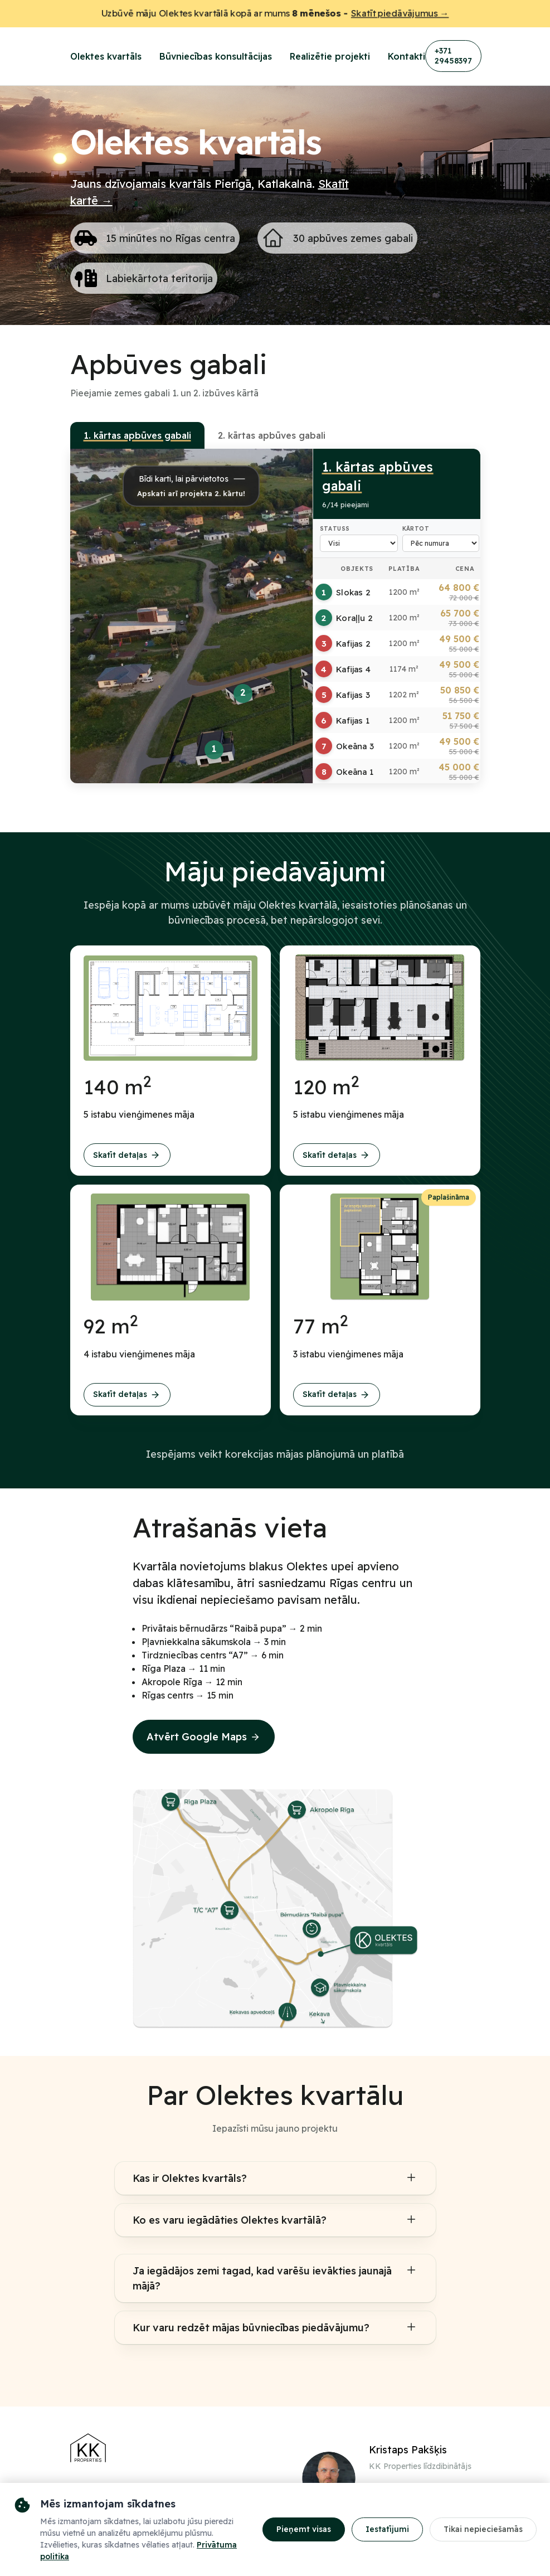 The height and width of the screenshot is (2576, 550). What do you see at coordinates (106, 56) in the screenshot?
I see `Olektes kvartāls` at bounding box center [106, 56].